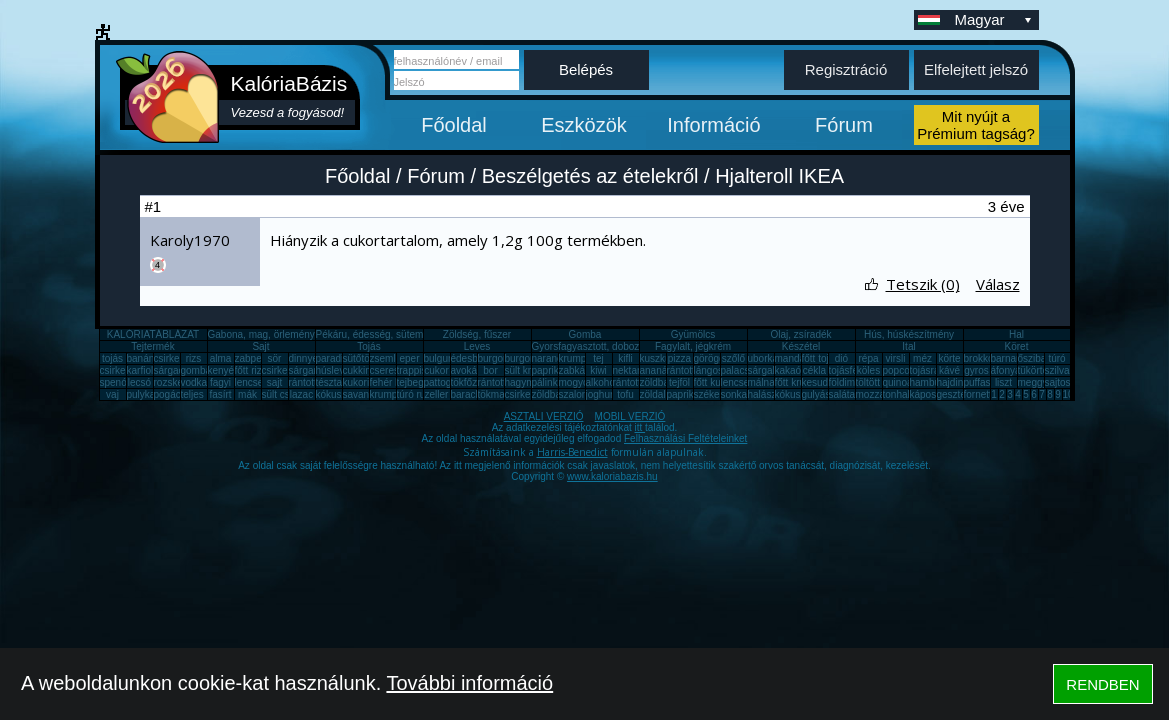 Image resolution: width=1169 pixels, height=720 pixels. Describe the element at coordinates (466, 394) in the screenshot. I see `barack` at that location.